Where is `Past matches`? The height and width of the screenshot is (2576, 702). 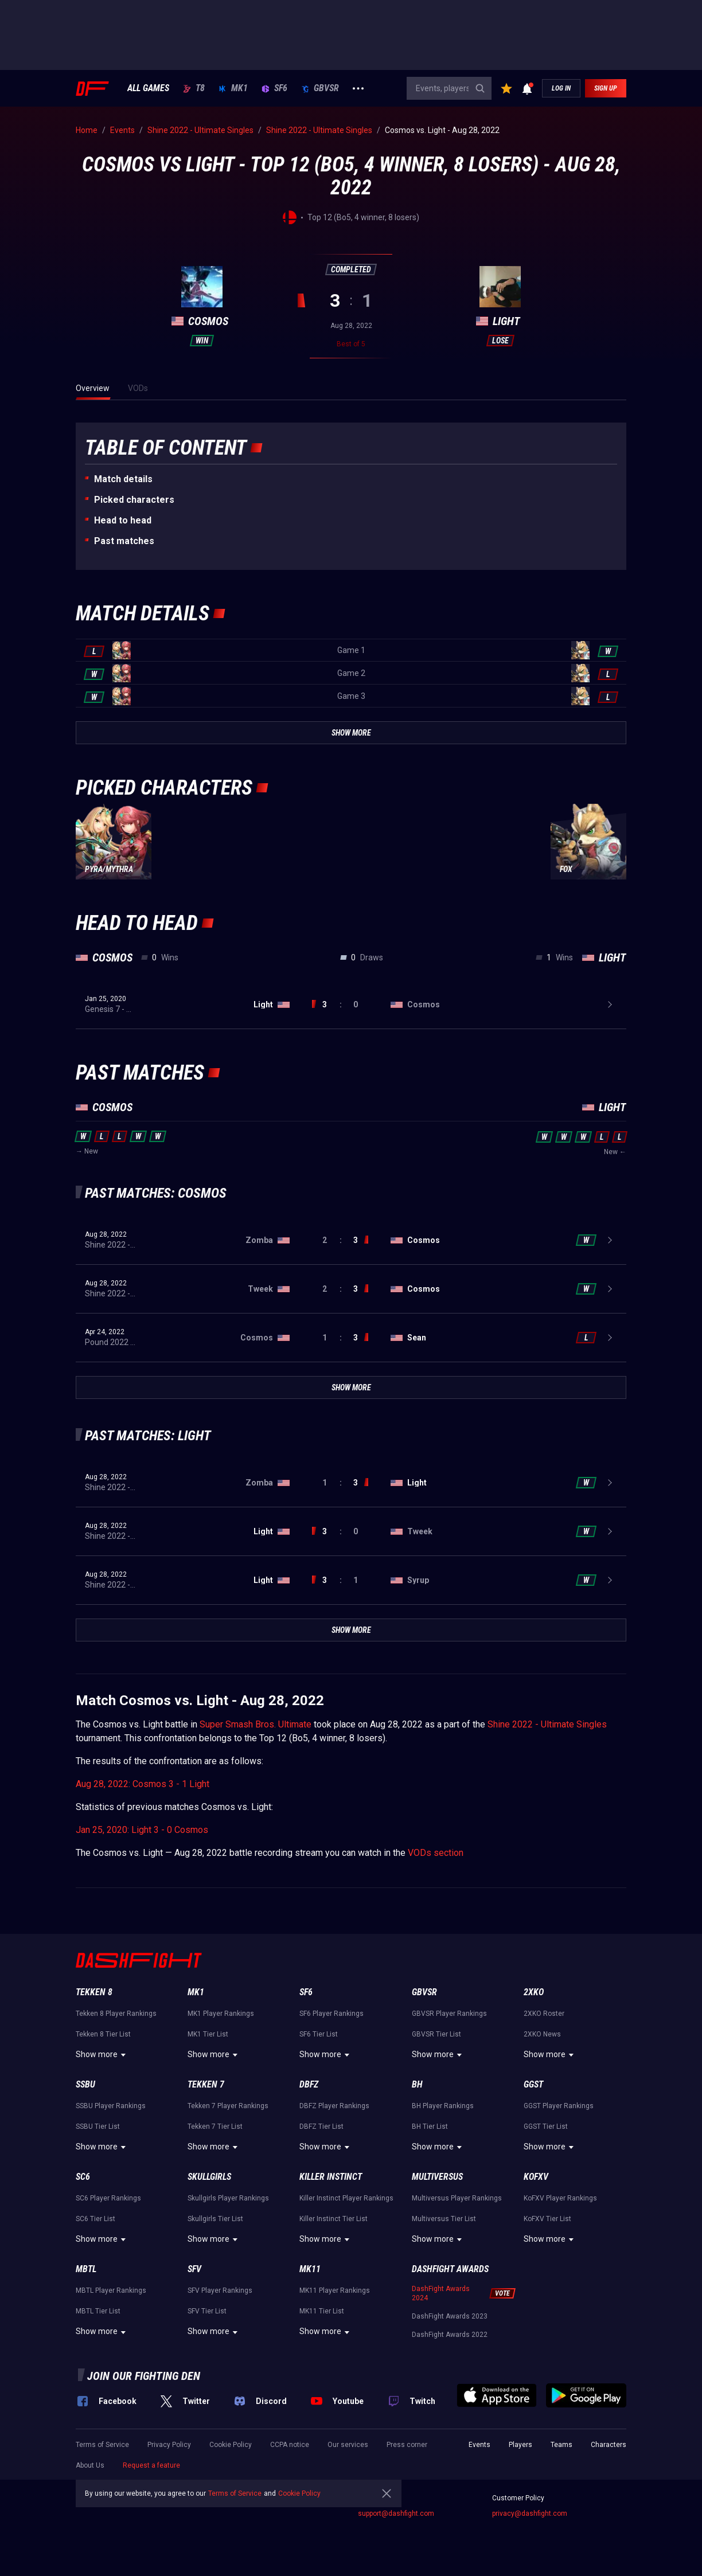 Past matches is located at coordinates (124, 540).